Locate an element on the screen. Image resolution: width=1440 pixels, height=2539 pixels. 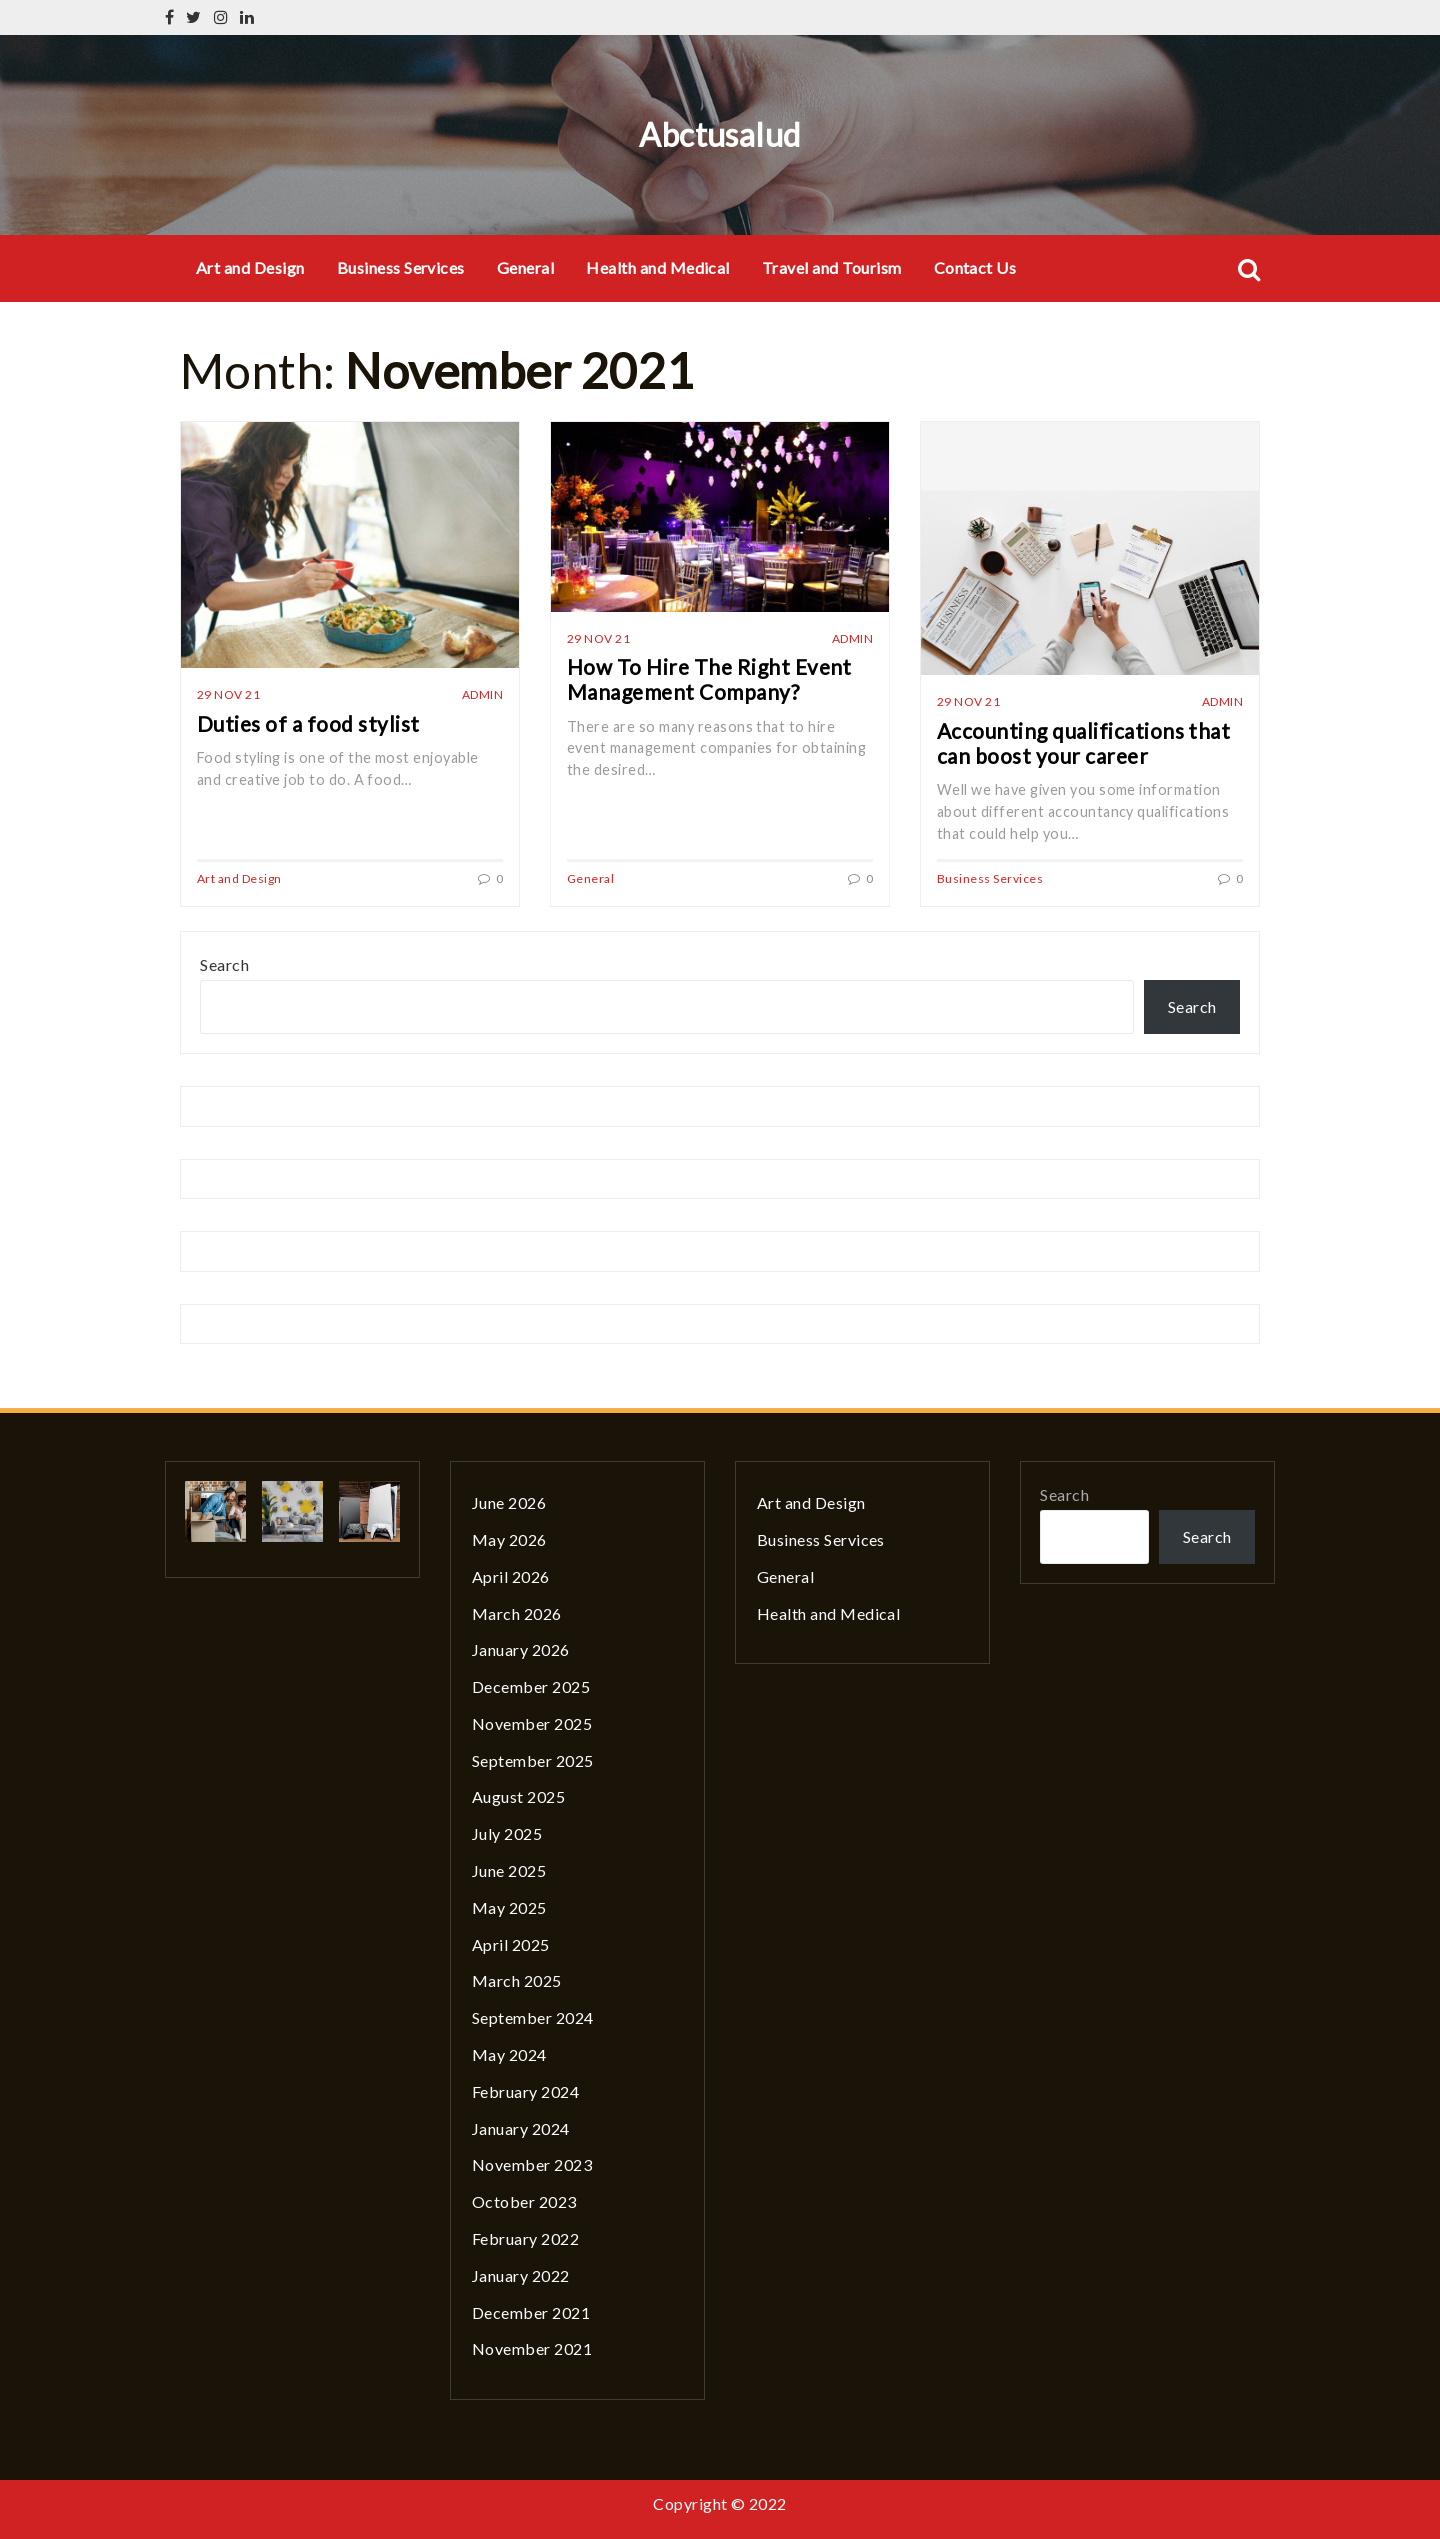
September 2024 is located at coordinates (533, 2017).